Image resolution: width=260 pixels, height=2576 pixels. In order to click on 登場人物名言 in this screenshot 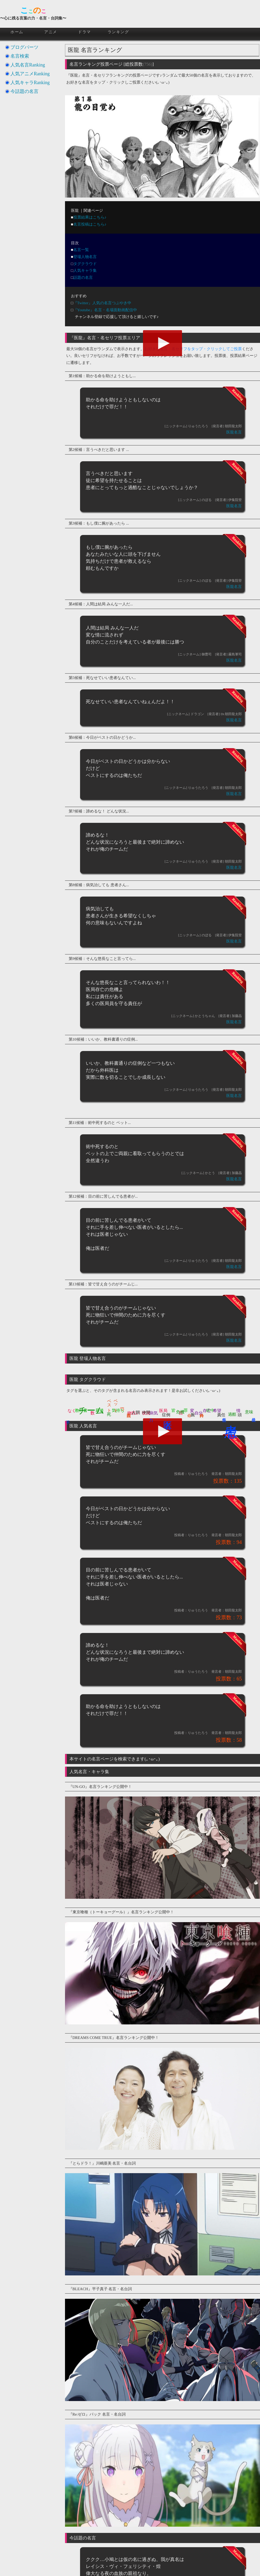, I will do `click(85, 257)`.